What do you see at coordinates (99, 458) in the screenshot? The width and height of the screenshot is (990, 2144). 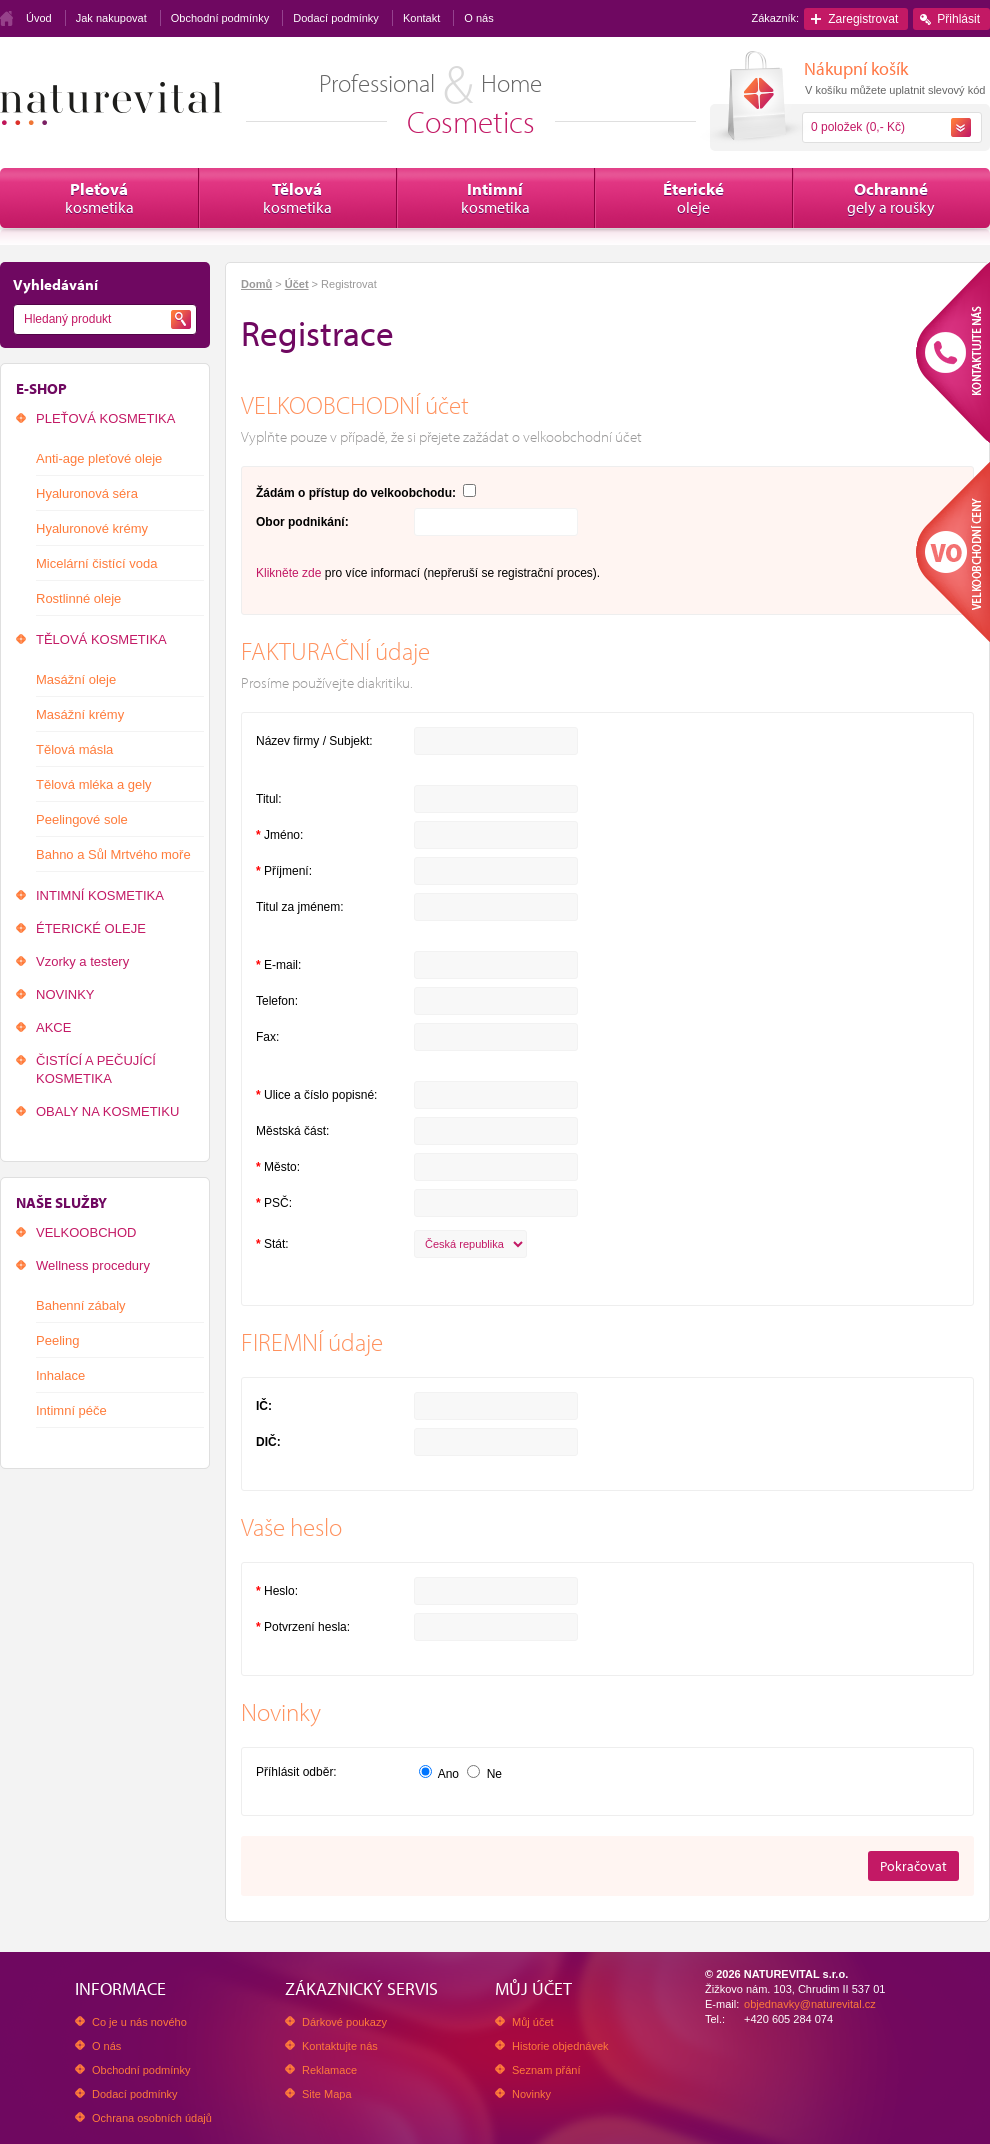 I see `Anti-age pleťové oleje` at bounding box center [99, 458].